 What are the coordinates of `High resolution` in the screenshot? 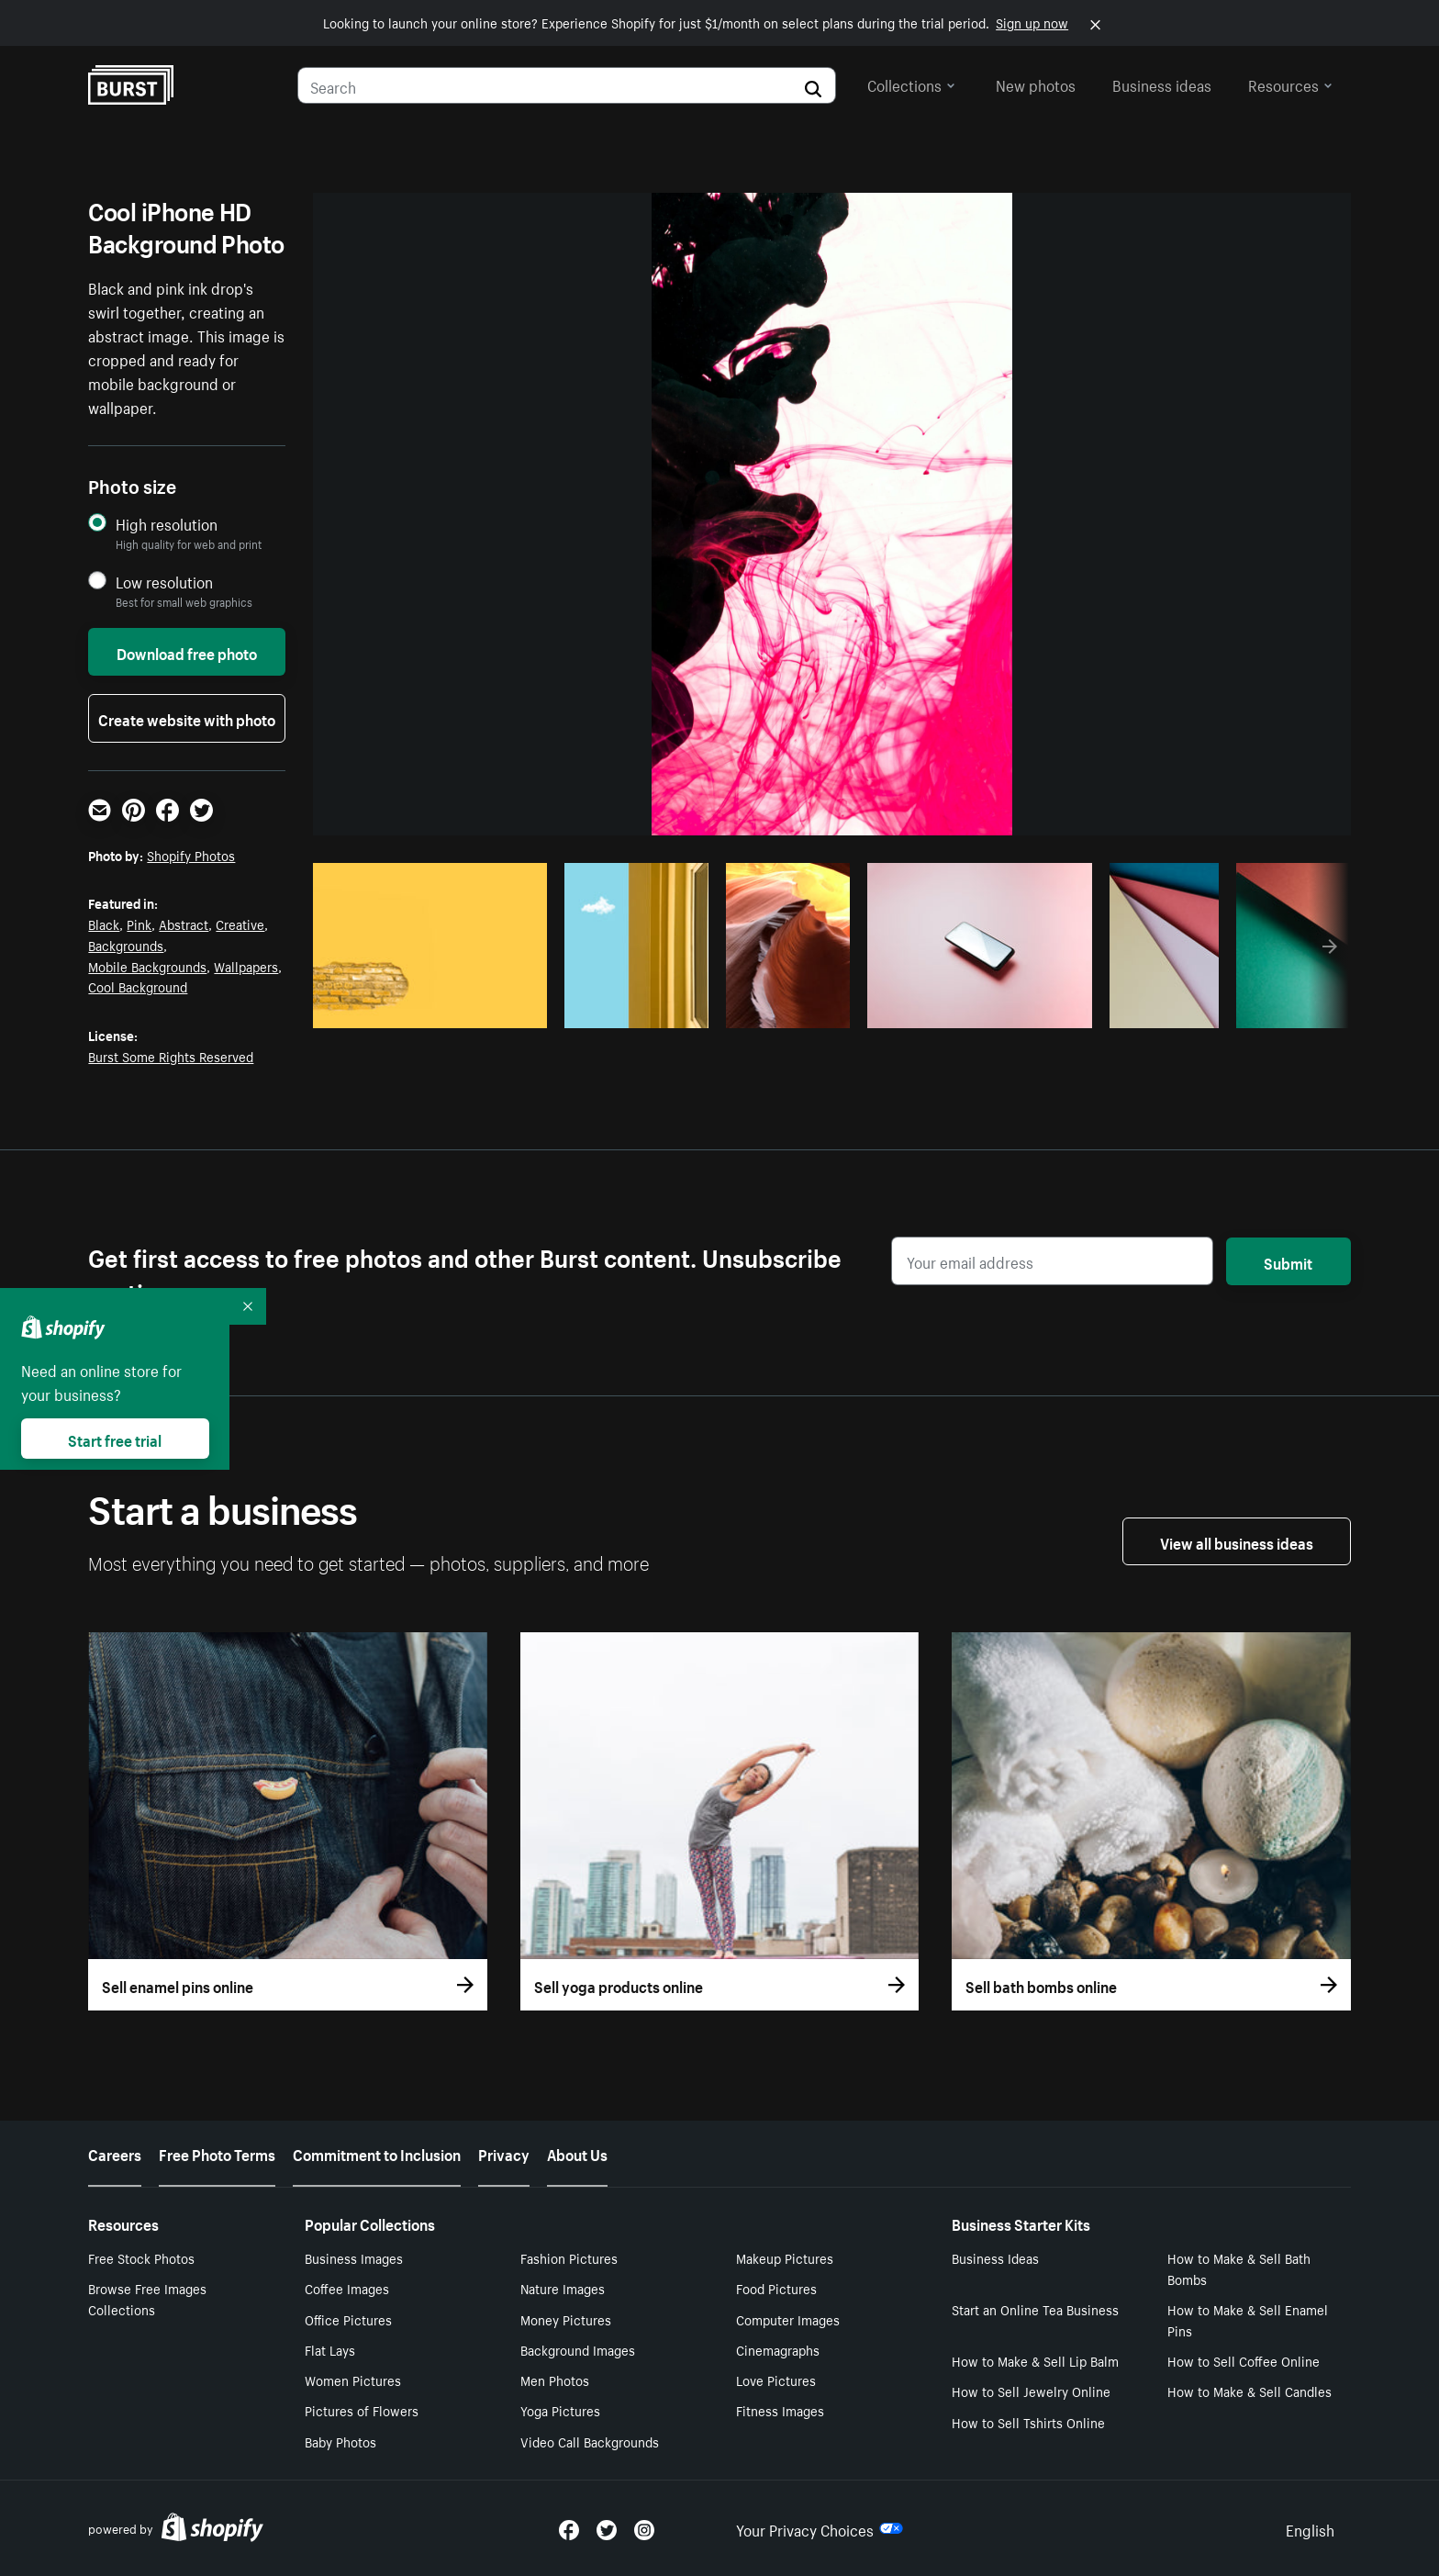 It's located at (167, 523).